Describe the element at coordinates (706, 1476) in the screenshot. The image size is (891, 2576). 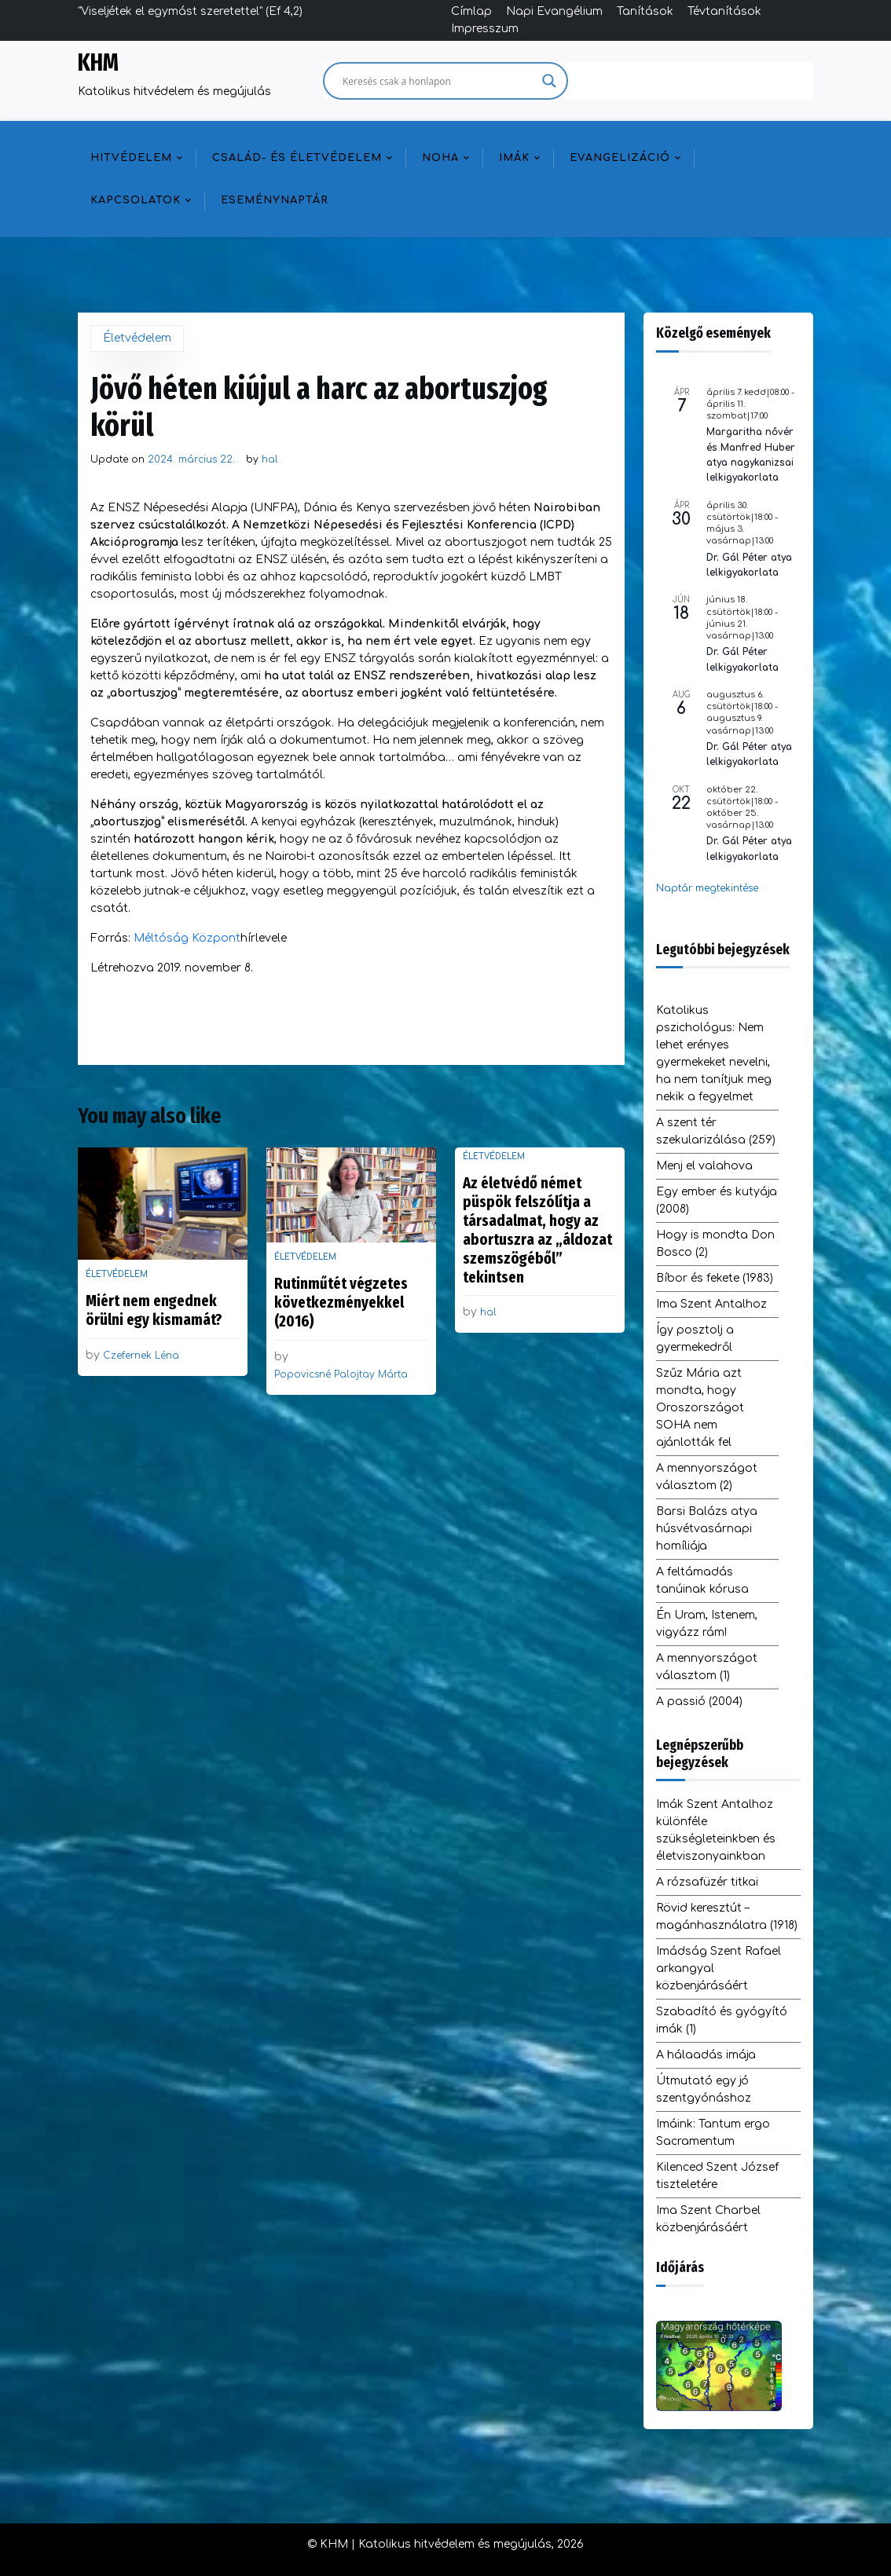
I see `A mennyországot választom (2)` at that location.